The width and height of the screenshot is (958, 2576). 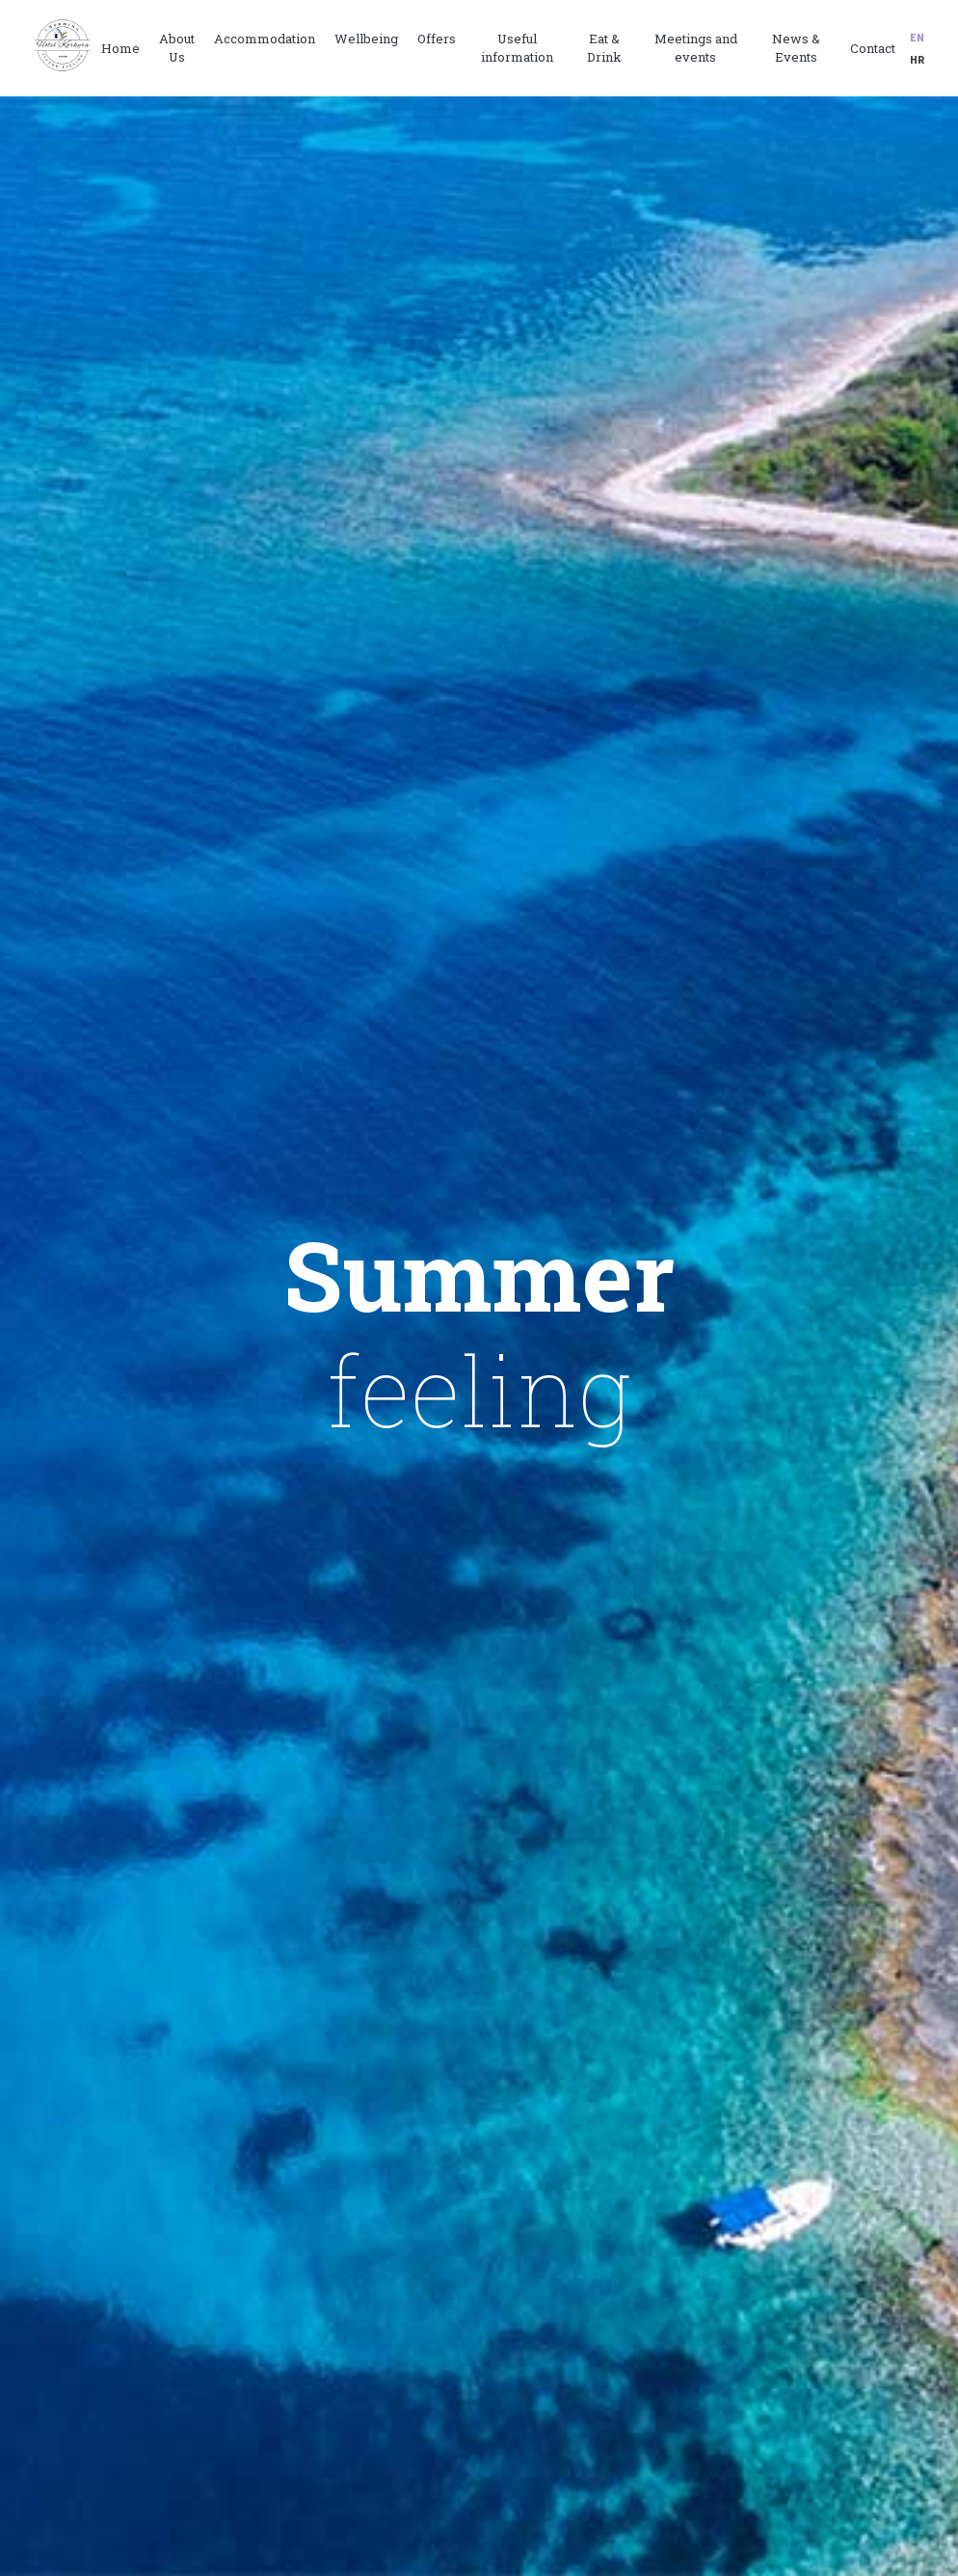 I want to click on en, so click(x=917, y=37).